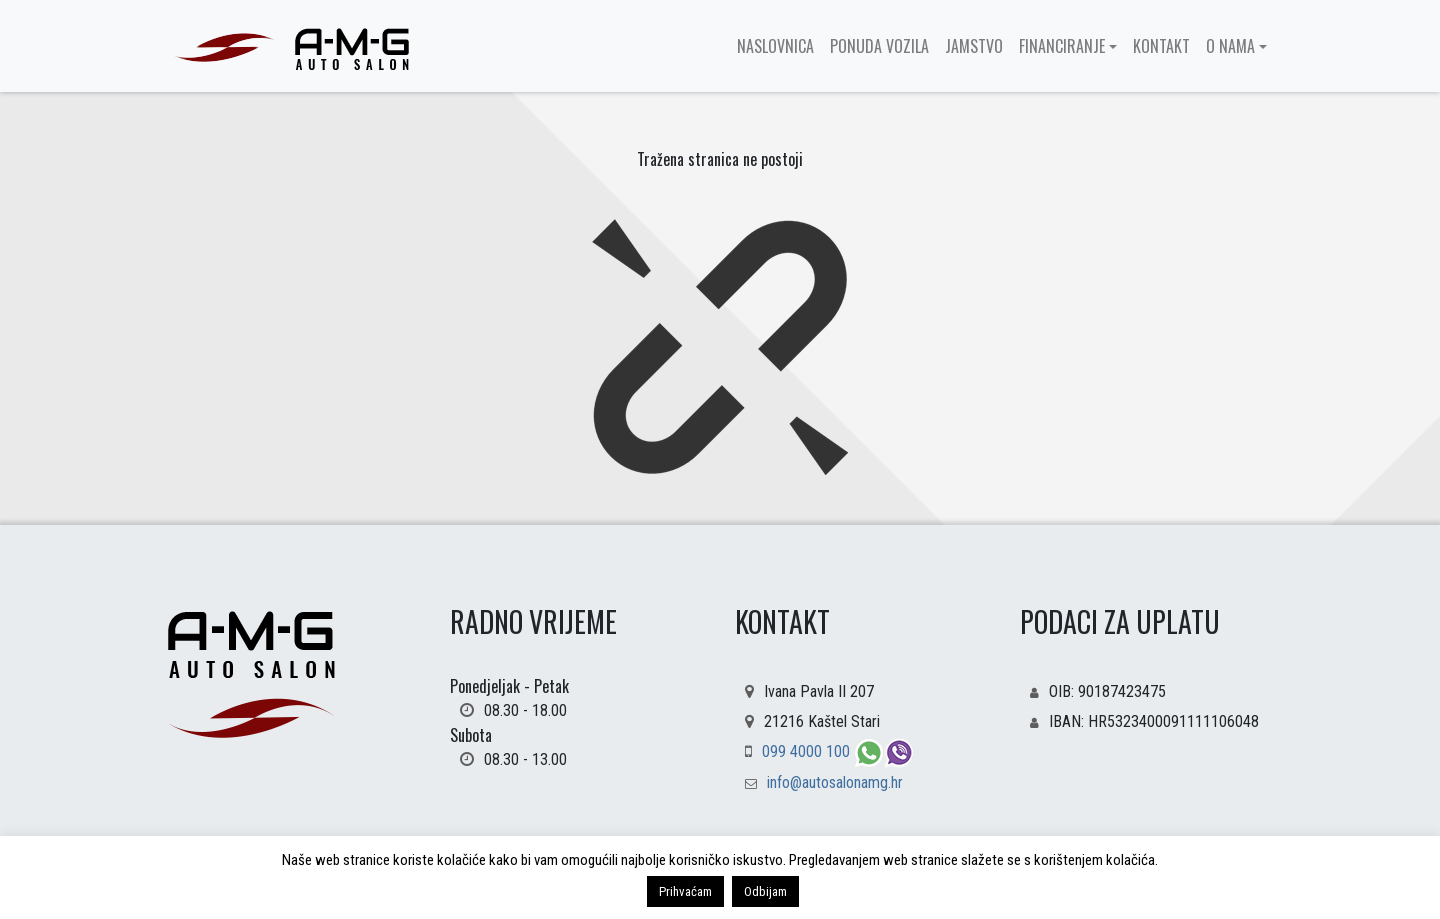  What do you see at coordinates (685, 891) in the screenshot?
I see `Prihvaćam [button]` at bounding box center [685, 891].